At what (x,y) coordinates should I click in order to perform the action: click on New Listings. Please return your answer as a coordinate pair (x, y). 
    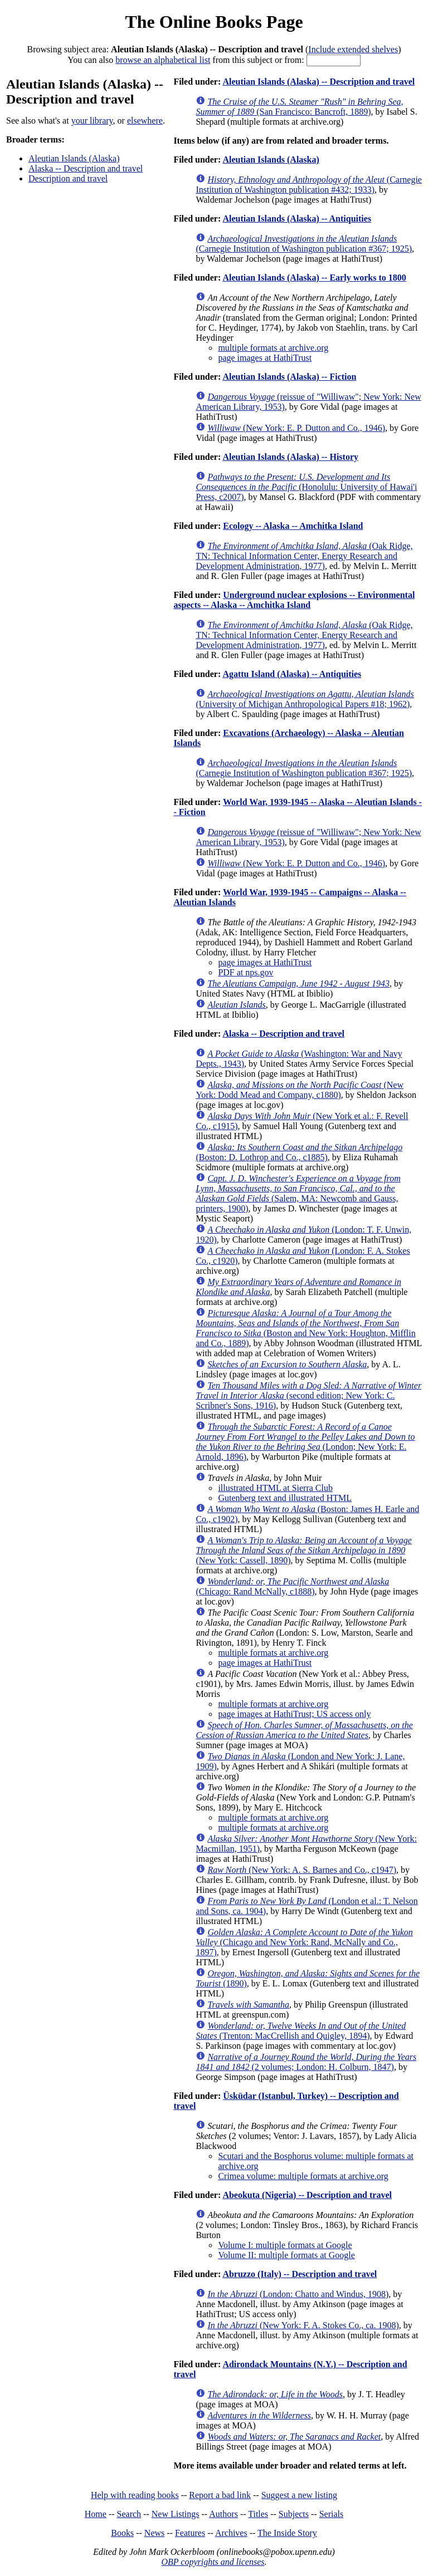
    Looking at the image, I should click on (176, 2514).